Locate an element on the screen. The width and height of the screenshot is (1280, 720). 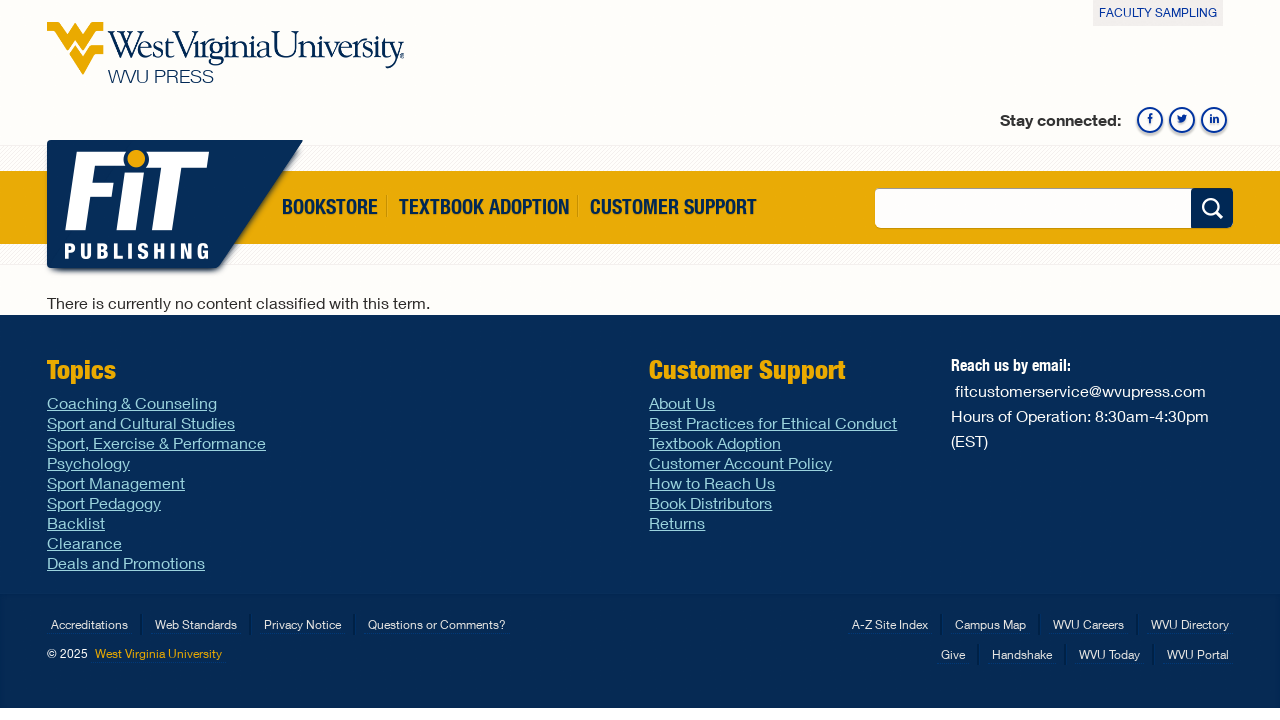
WVU Today is located at coordinates (1109, 654).